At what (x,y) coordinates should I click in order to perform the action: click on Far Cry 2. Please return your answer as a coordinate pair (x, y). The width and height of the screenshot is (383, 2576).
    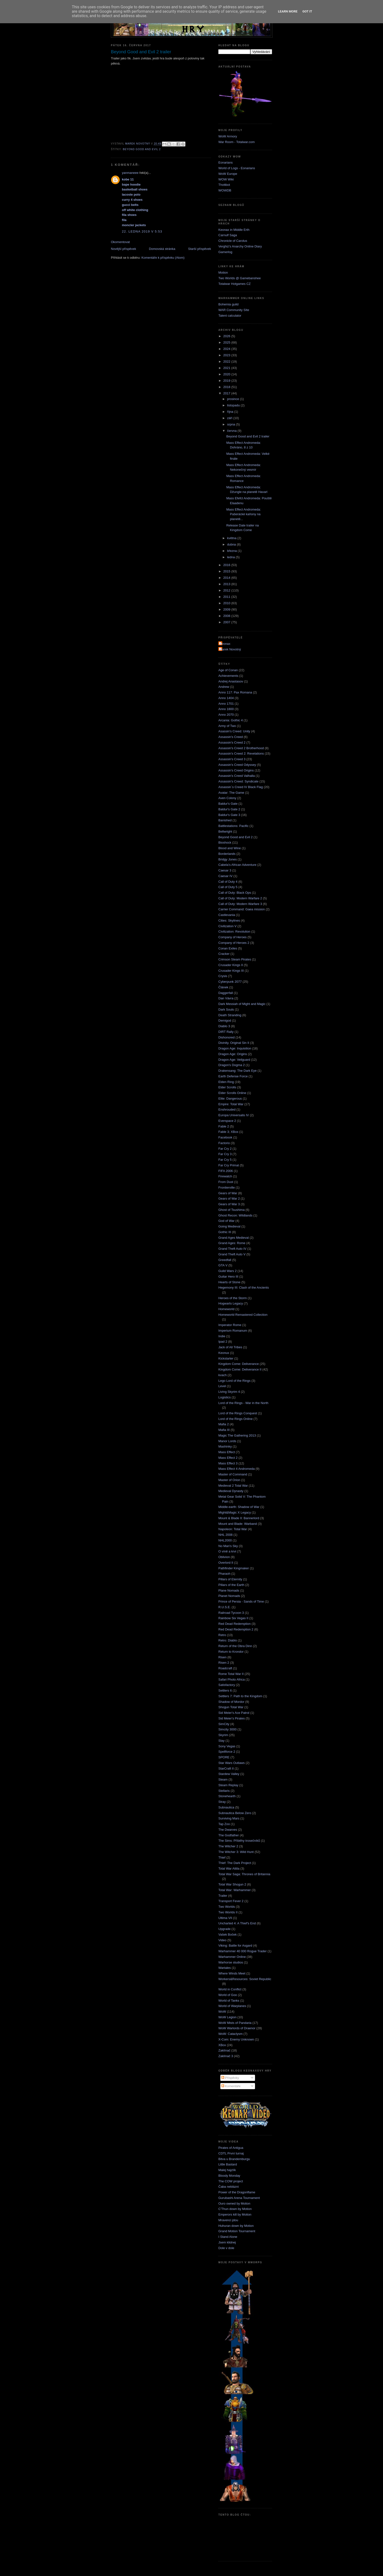
    Looking at the image, I should click on (225, 1148).